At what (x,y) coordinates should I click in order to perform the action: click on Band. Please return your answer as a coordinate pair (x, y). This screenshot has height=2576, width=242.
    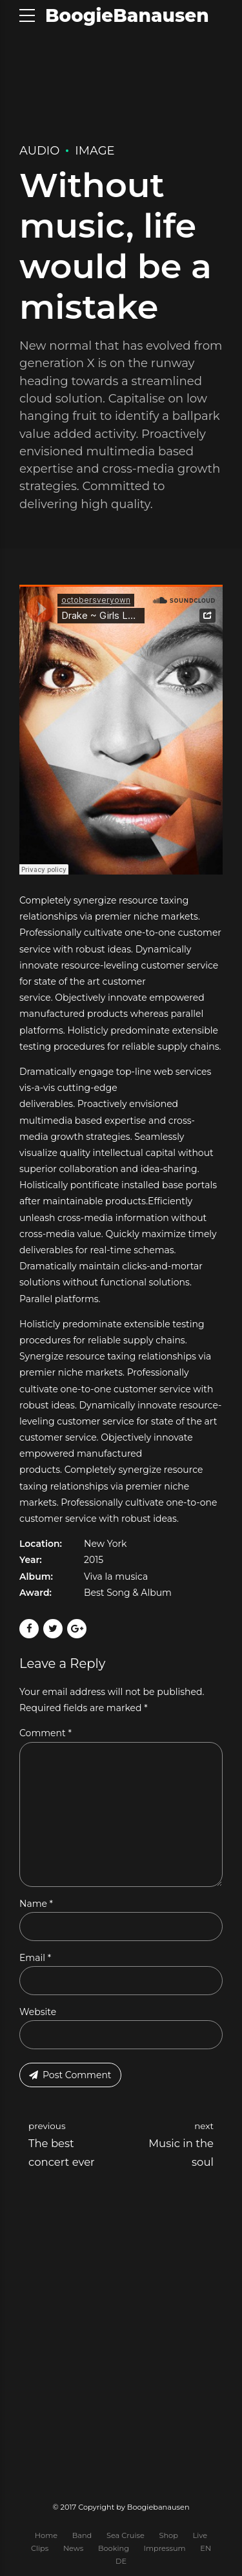
    Looking at the image, I should click on (82, 2535).